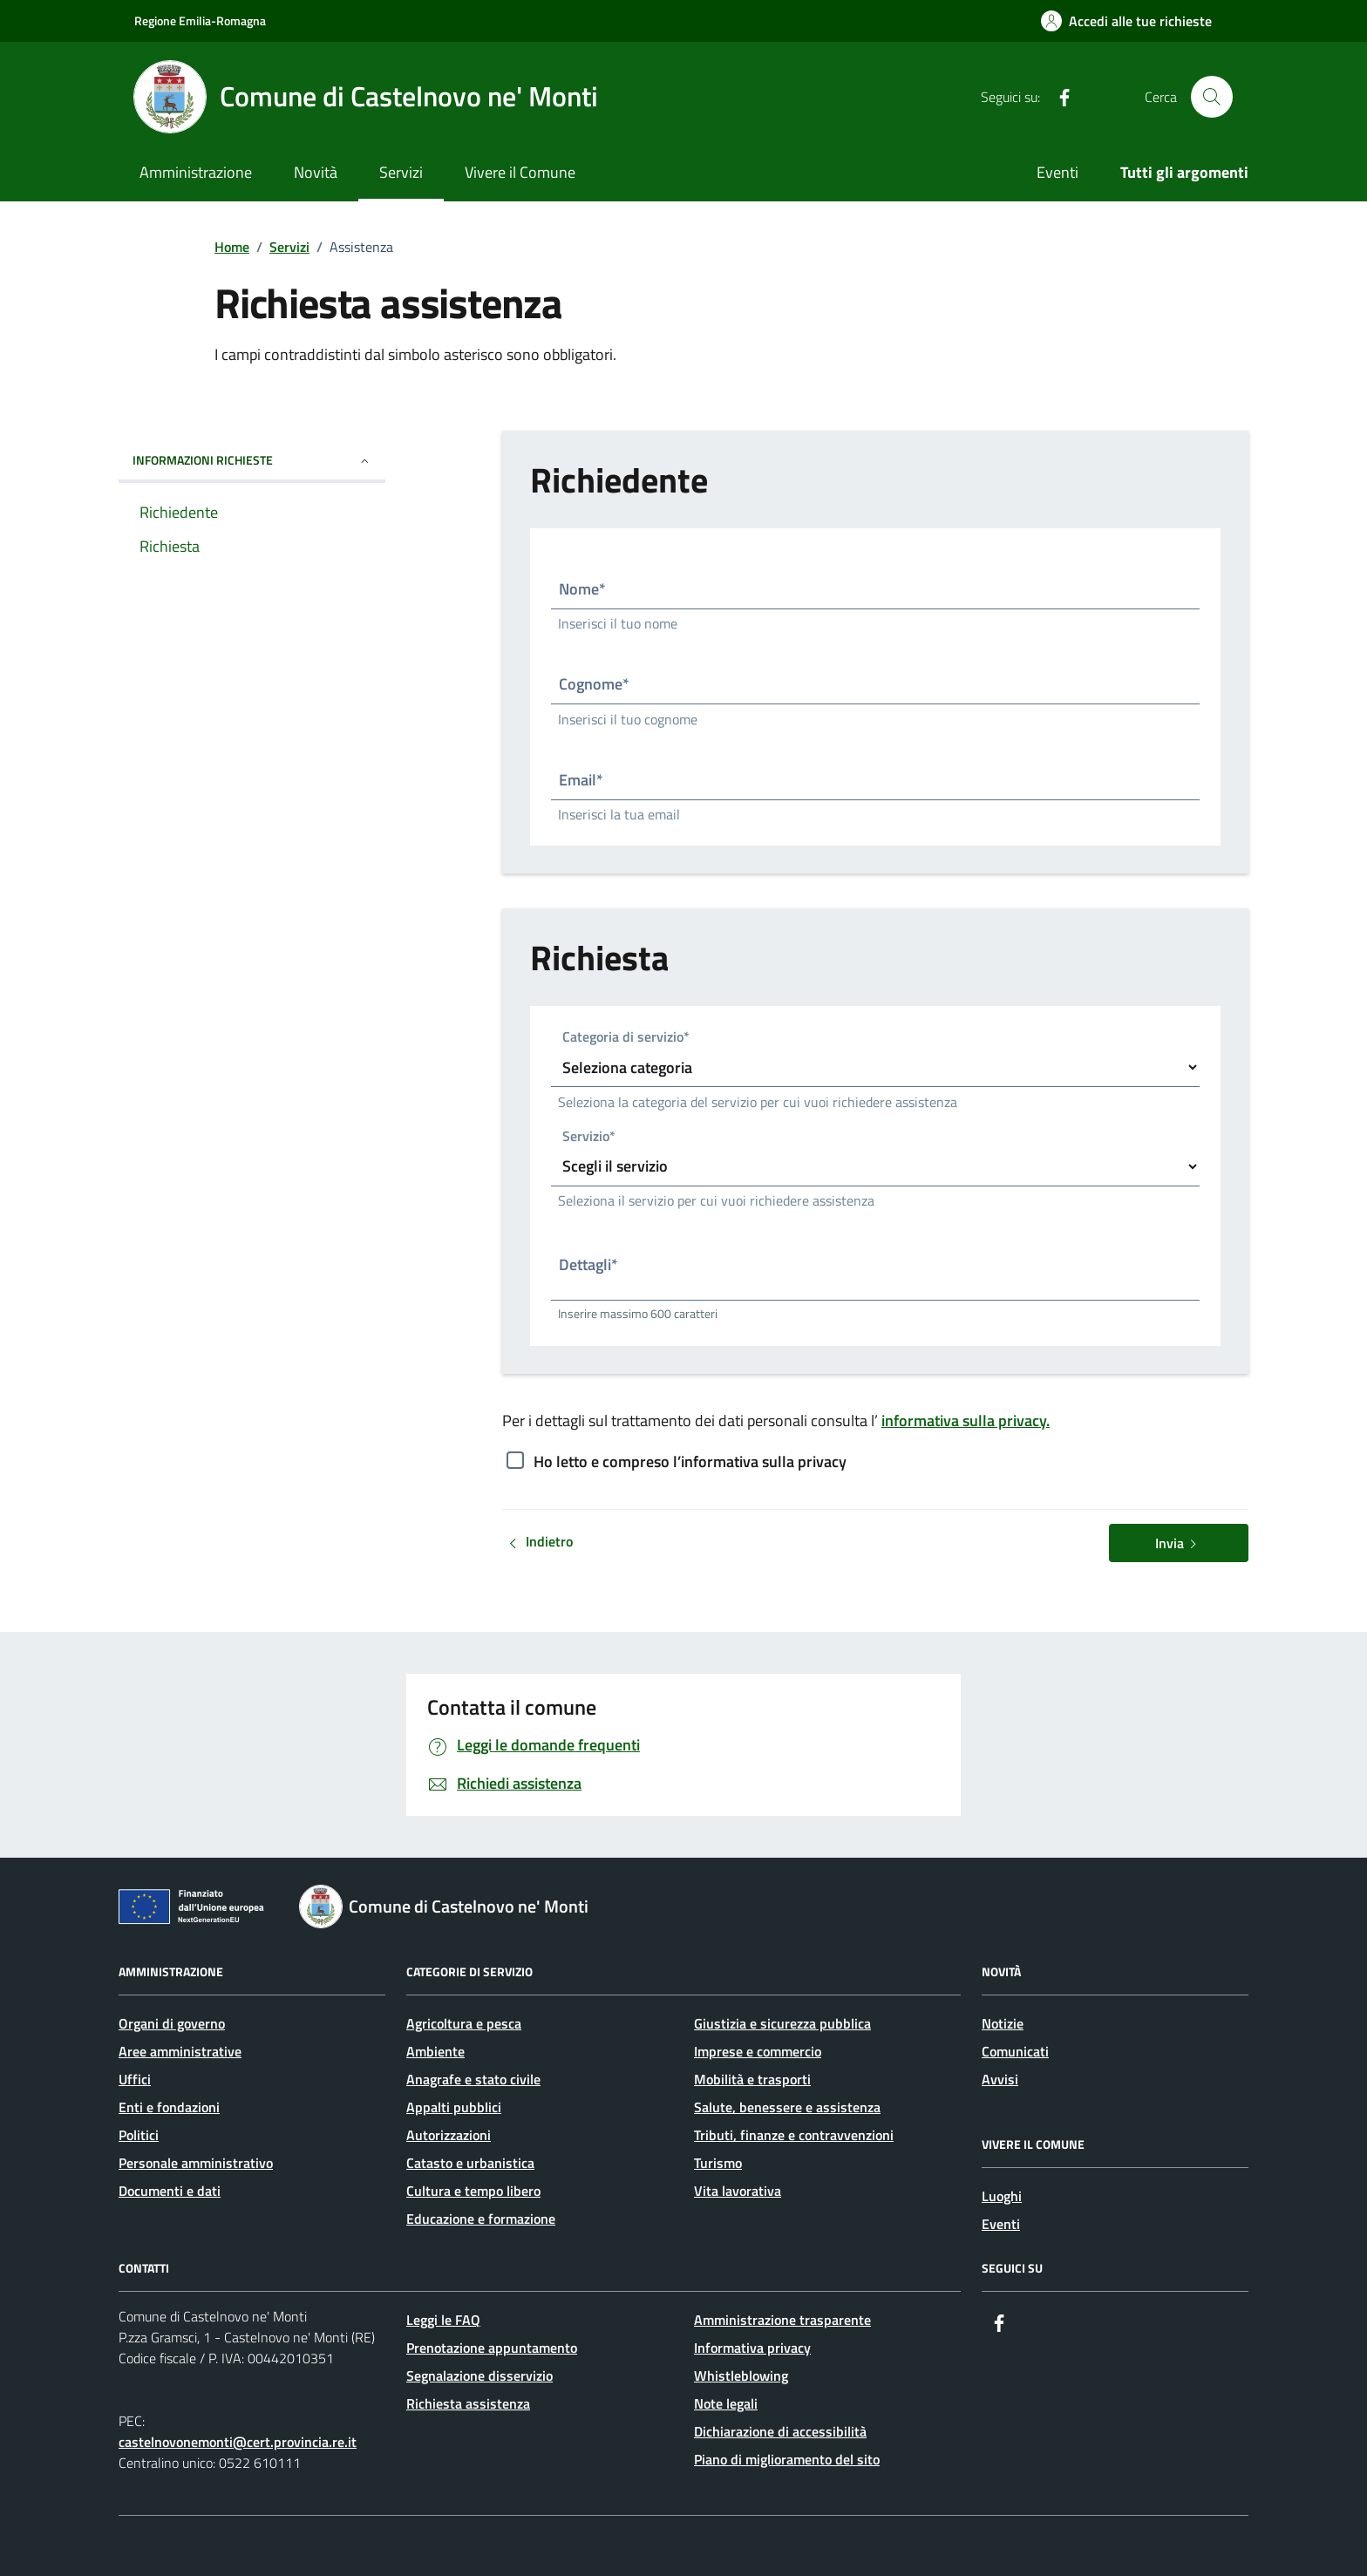 Image resolution: width=1367 pixels, height=2576 pixels. I want to click on Amministrazione, so click(195, 172).